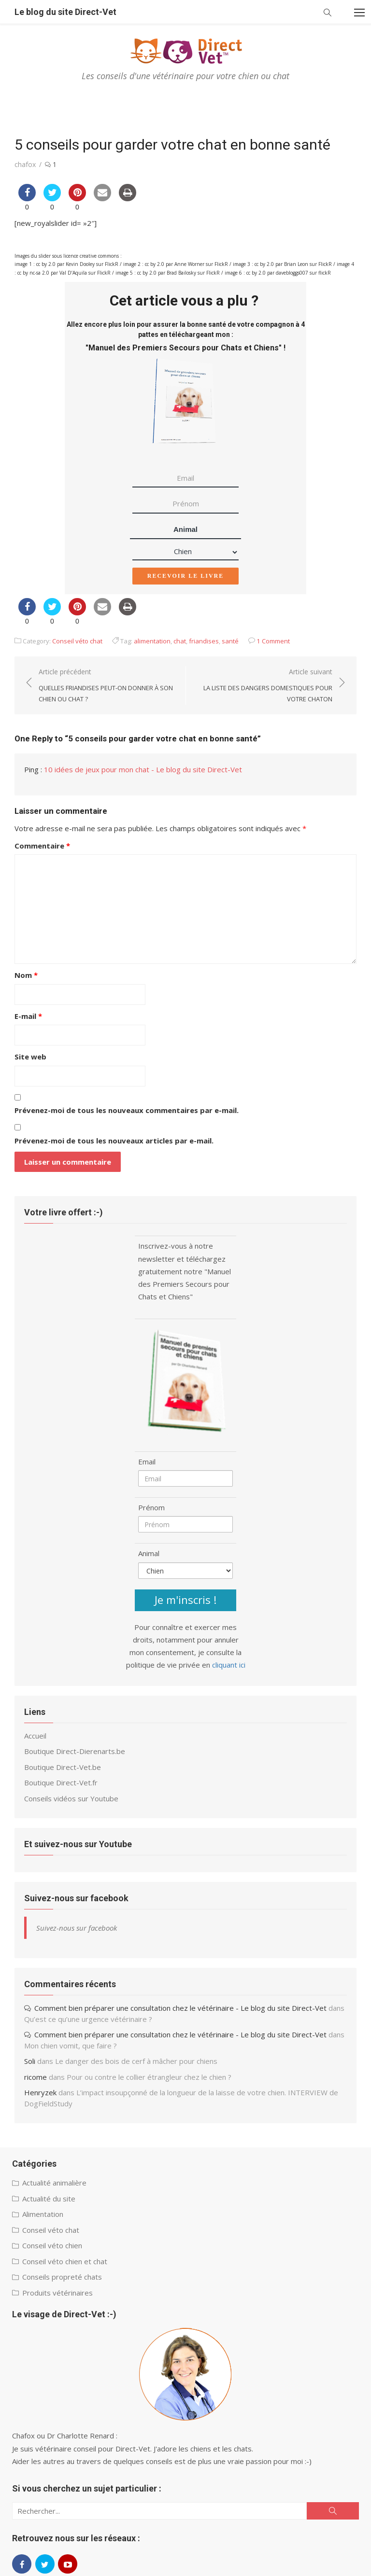  I want to click on 10 idées de jeux pour mon chat - Le blog du site Direct-Vet, so click(143, 769).